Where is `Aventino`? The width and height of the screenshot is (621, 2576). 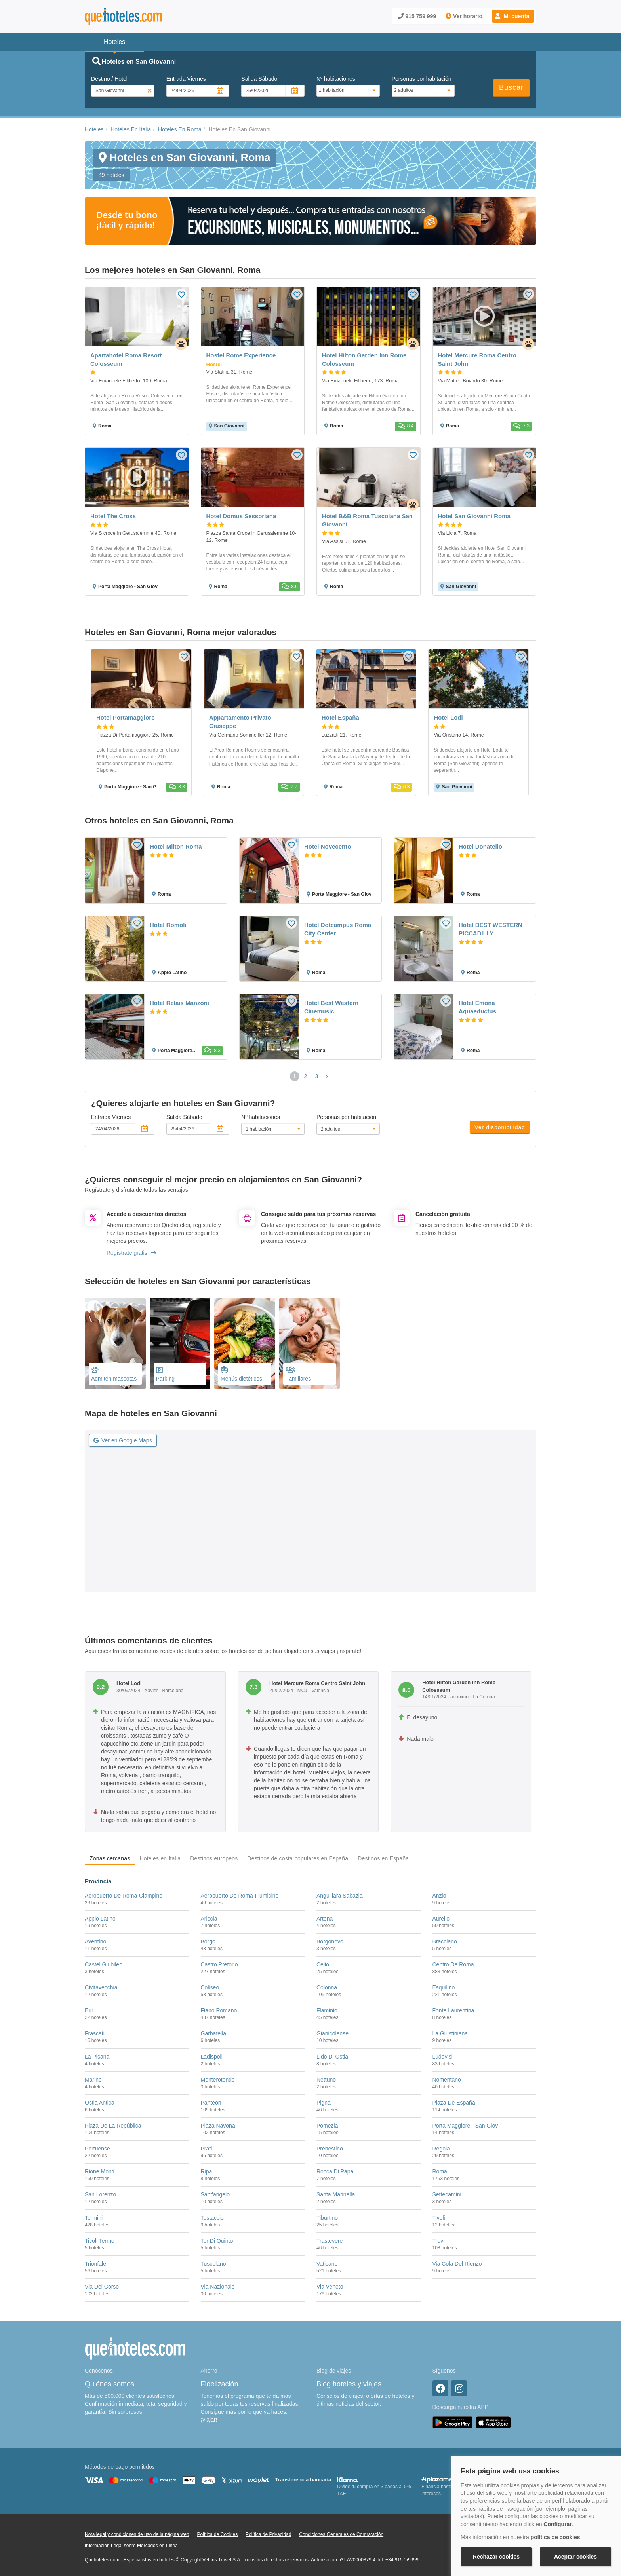 Aventino is located at coordinates (95, 1941).